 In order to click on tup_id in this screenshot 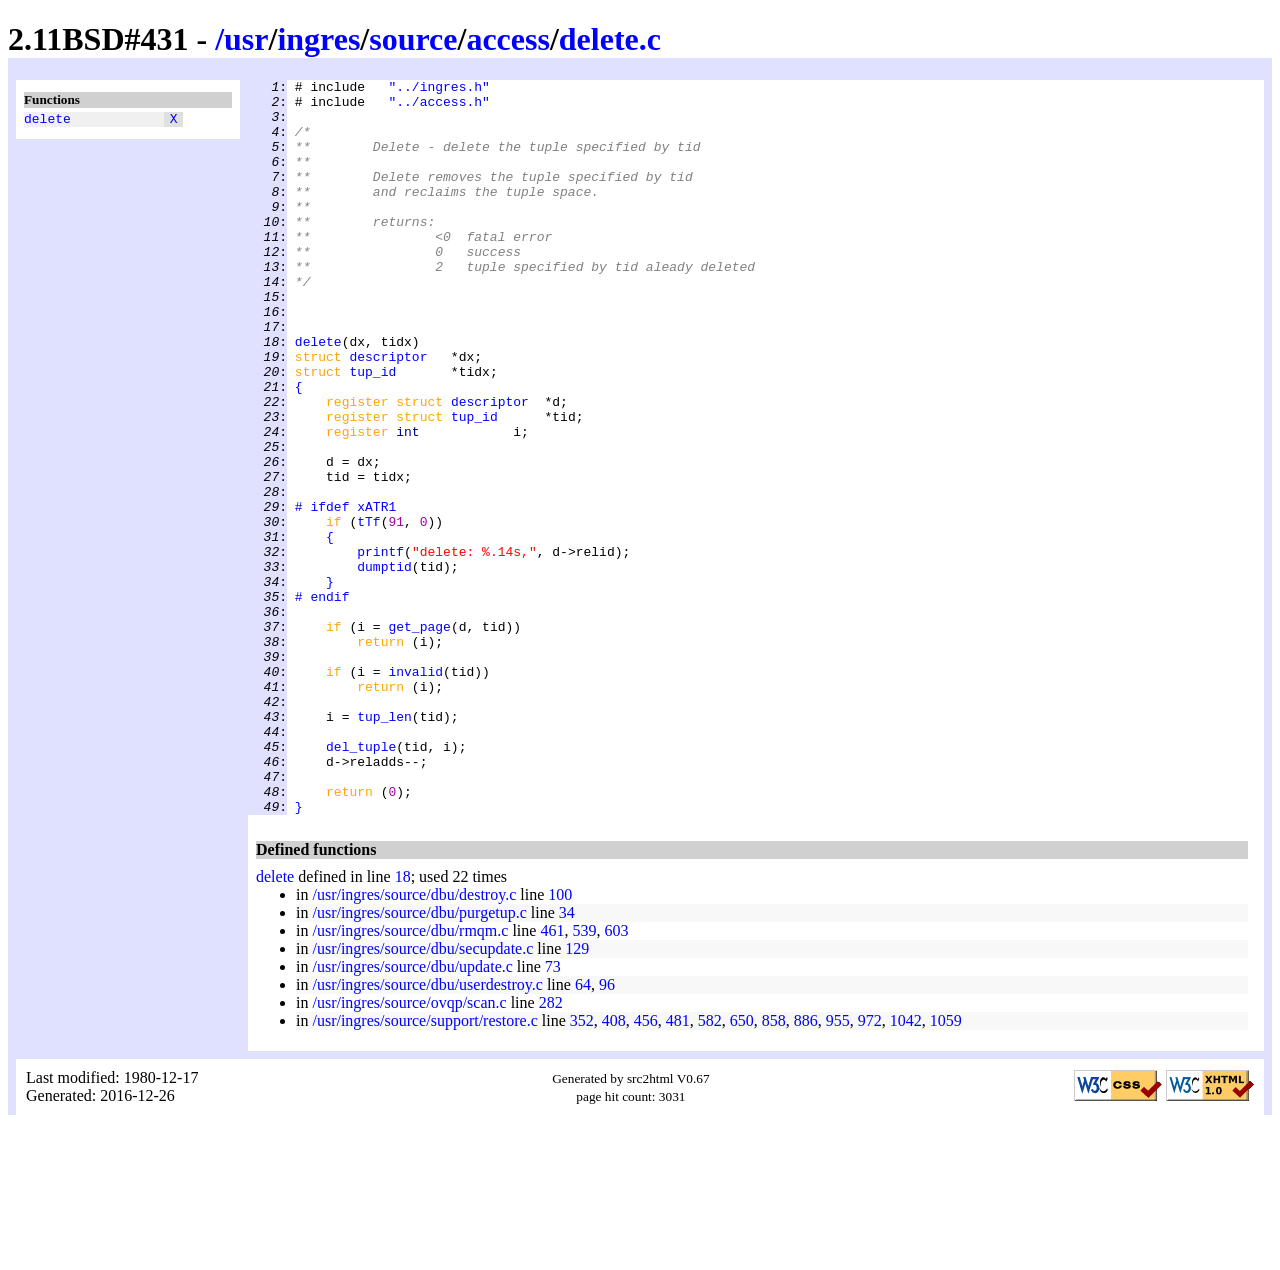, I will do `click(372, 431)`.